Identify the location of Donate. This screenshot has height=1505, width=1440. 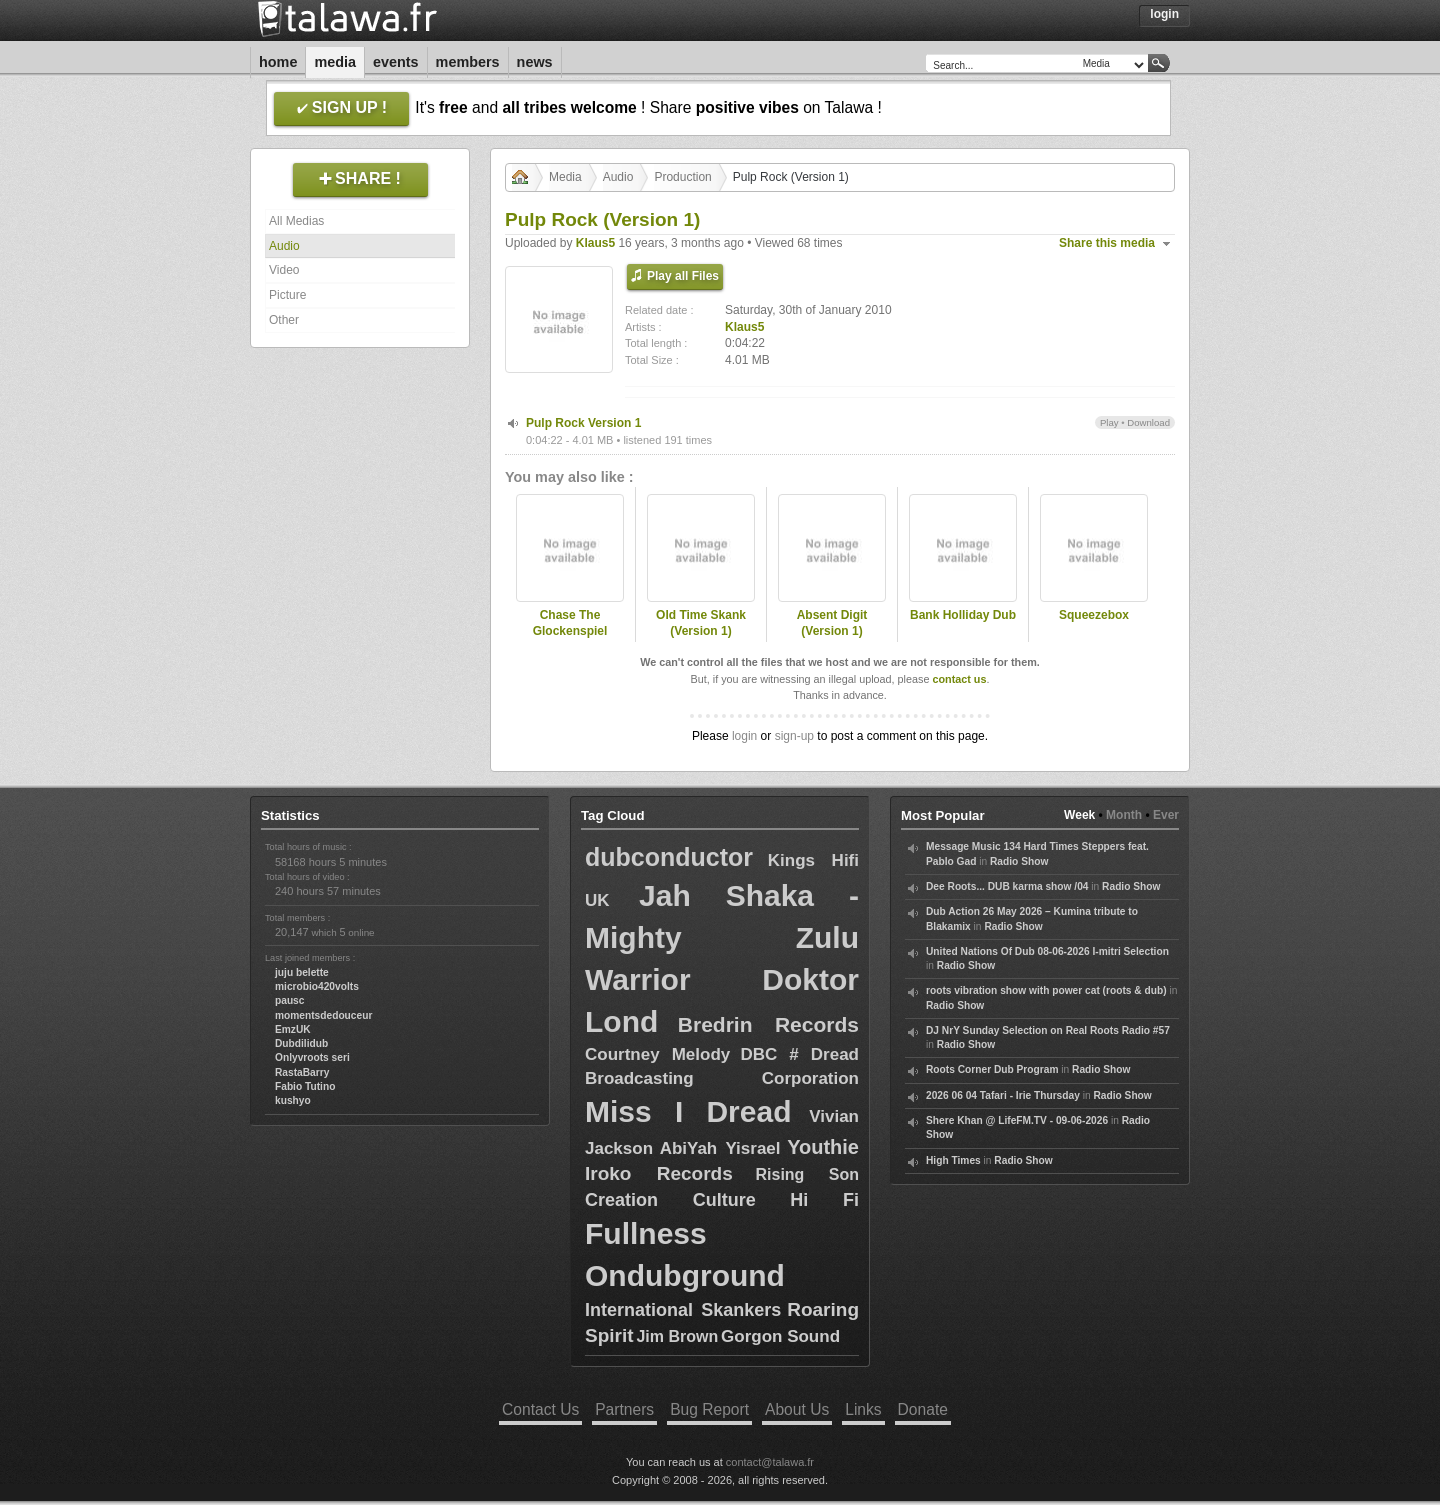
(923, 1409).